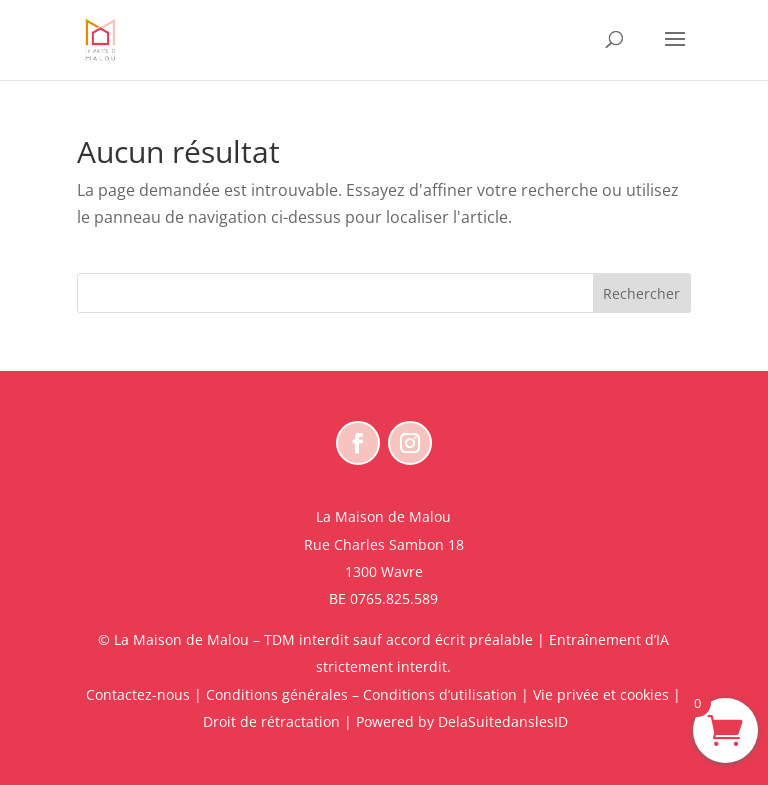  What do you see at coordinates (503, 721) in the screenshot?
I see `DelaSuitedanslesID` at bounding box center [503, 721].